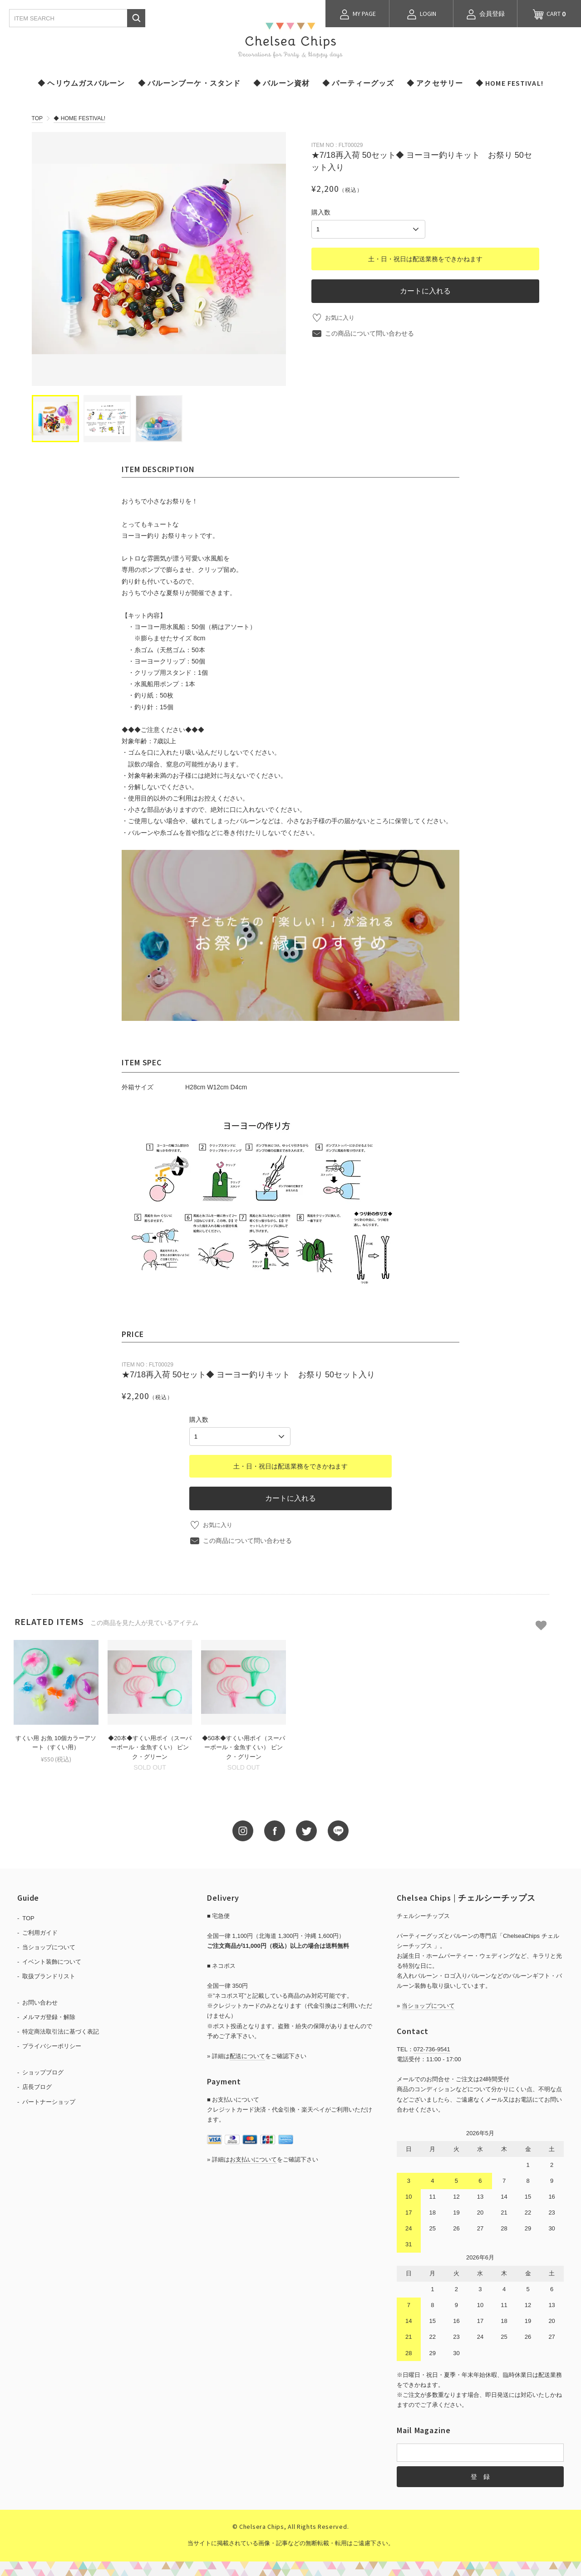 The width and height of the screenshot is (581, 2576). Describe the element at coordinates (421, 14) in the screenshot. I see `LOGIN` at that location.